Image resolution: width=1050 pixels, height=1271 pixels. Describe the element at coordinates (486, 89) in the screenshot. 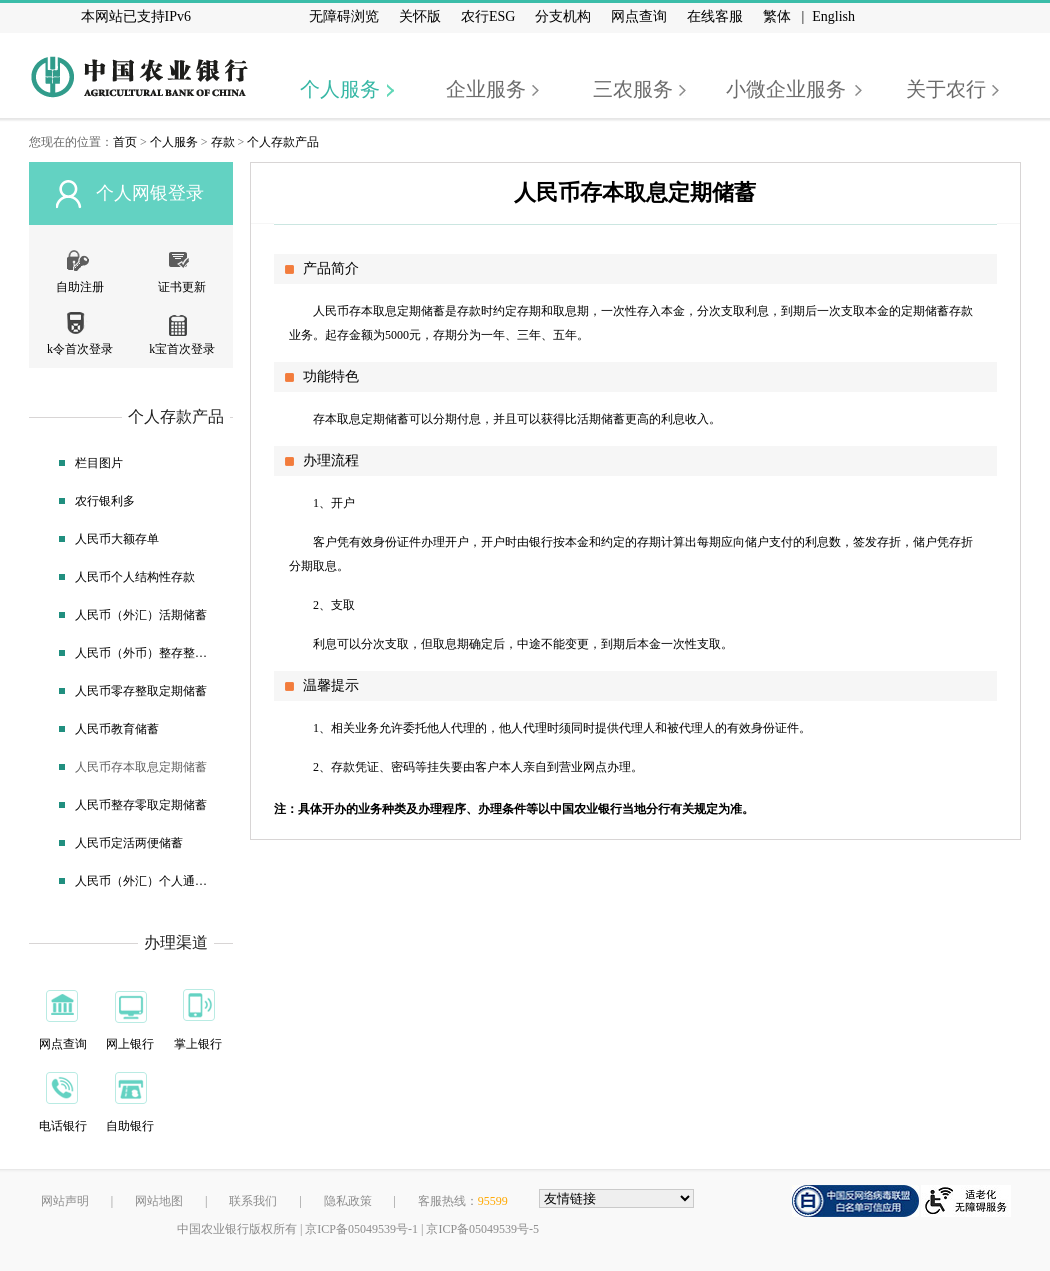

I see `企业服务` at that location.